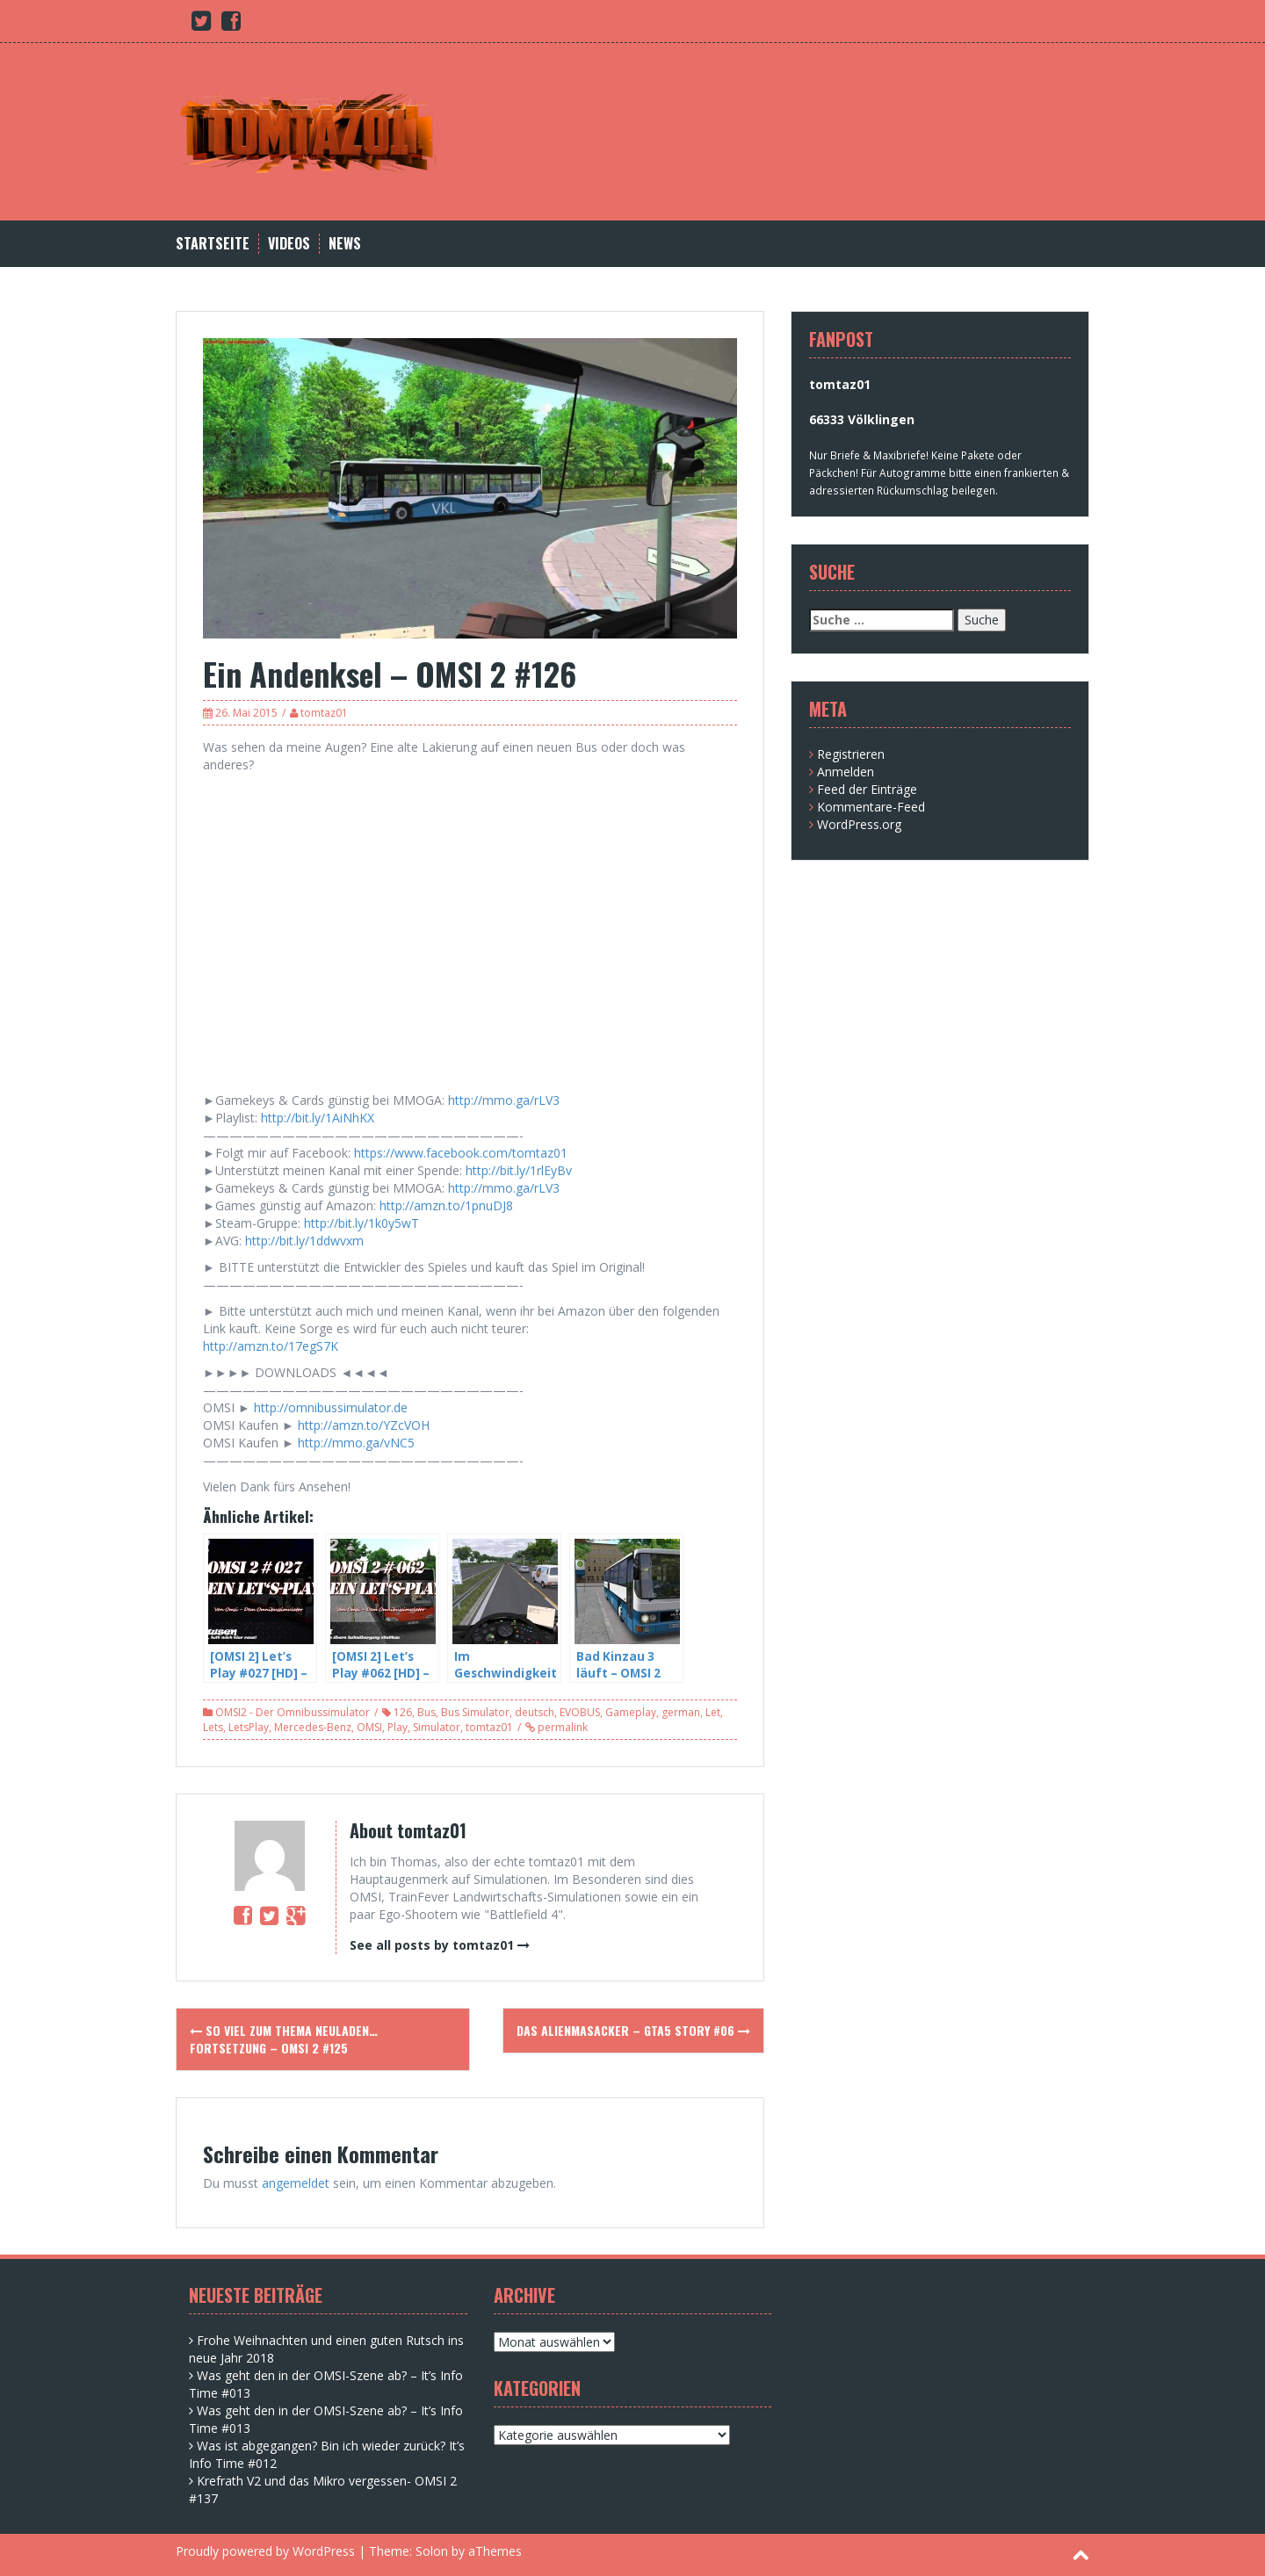 The height and width of the screenshot is (2576, 1265). What do you see at coordinates (519, 1170) in the screenshot?
I see `http://bit.ly/1rlEyBv` at bounding box center [519, 1170].